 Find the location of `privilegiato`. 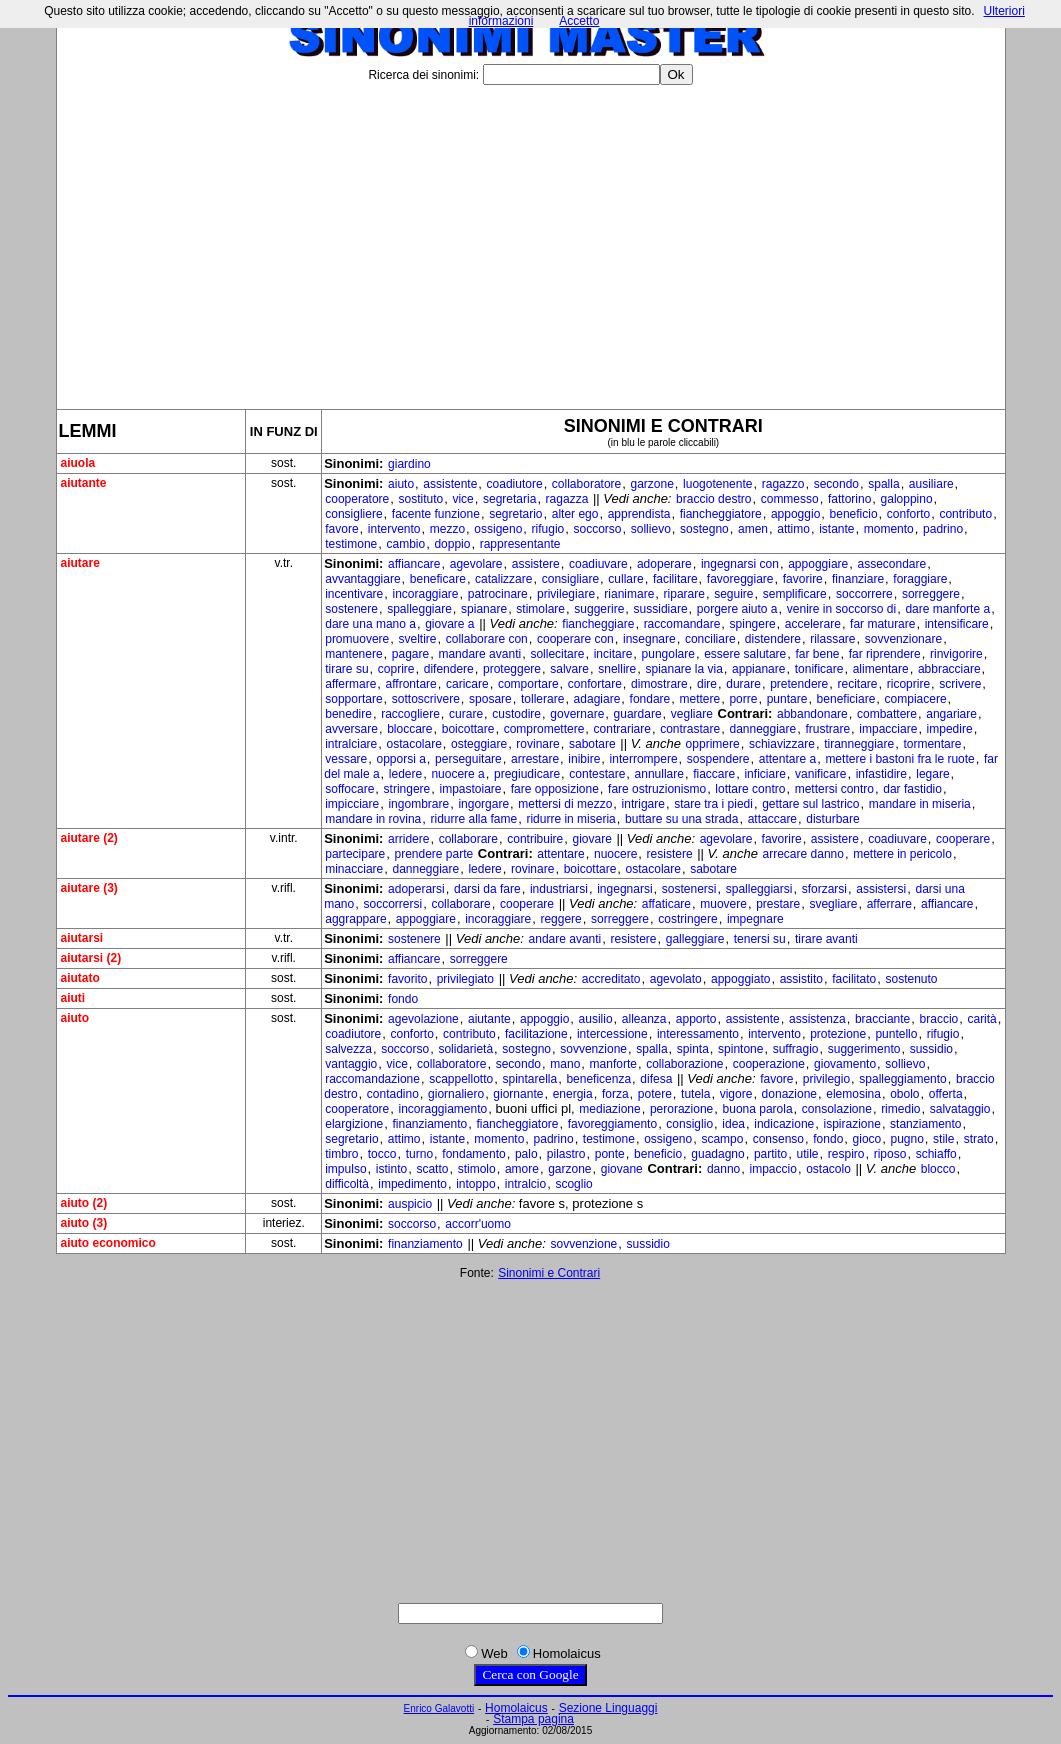

privilegiato is located at coordinates (465, 979).